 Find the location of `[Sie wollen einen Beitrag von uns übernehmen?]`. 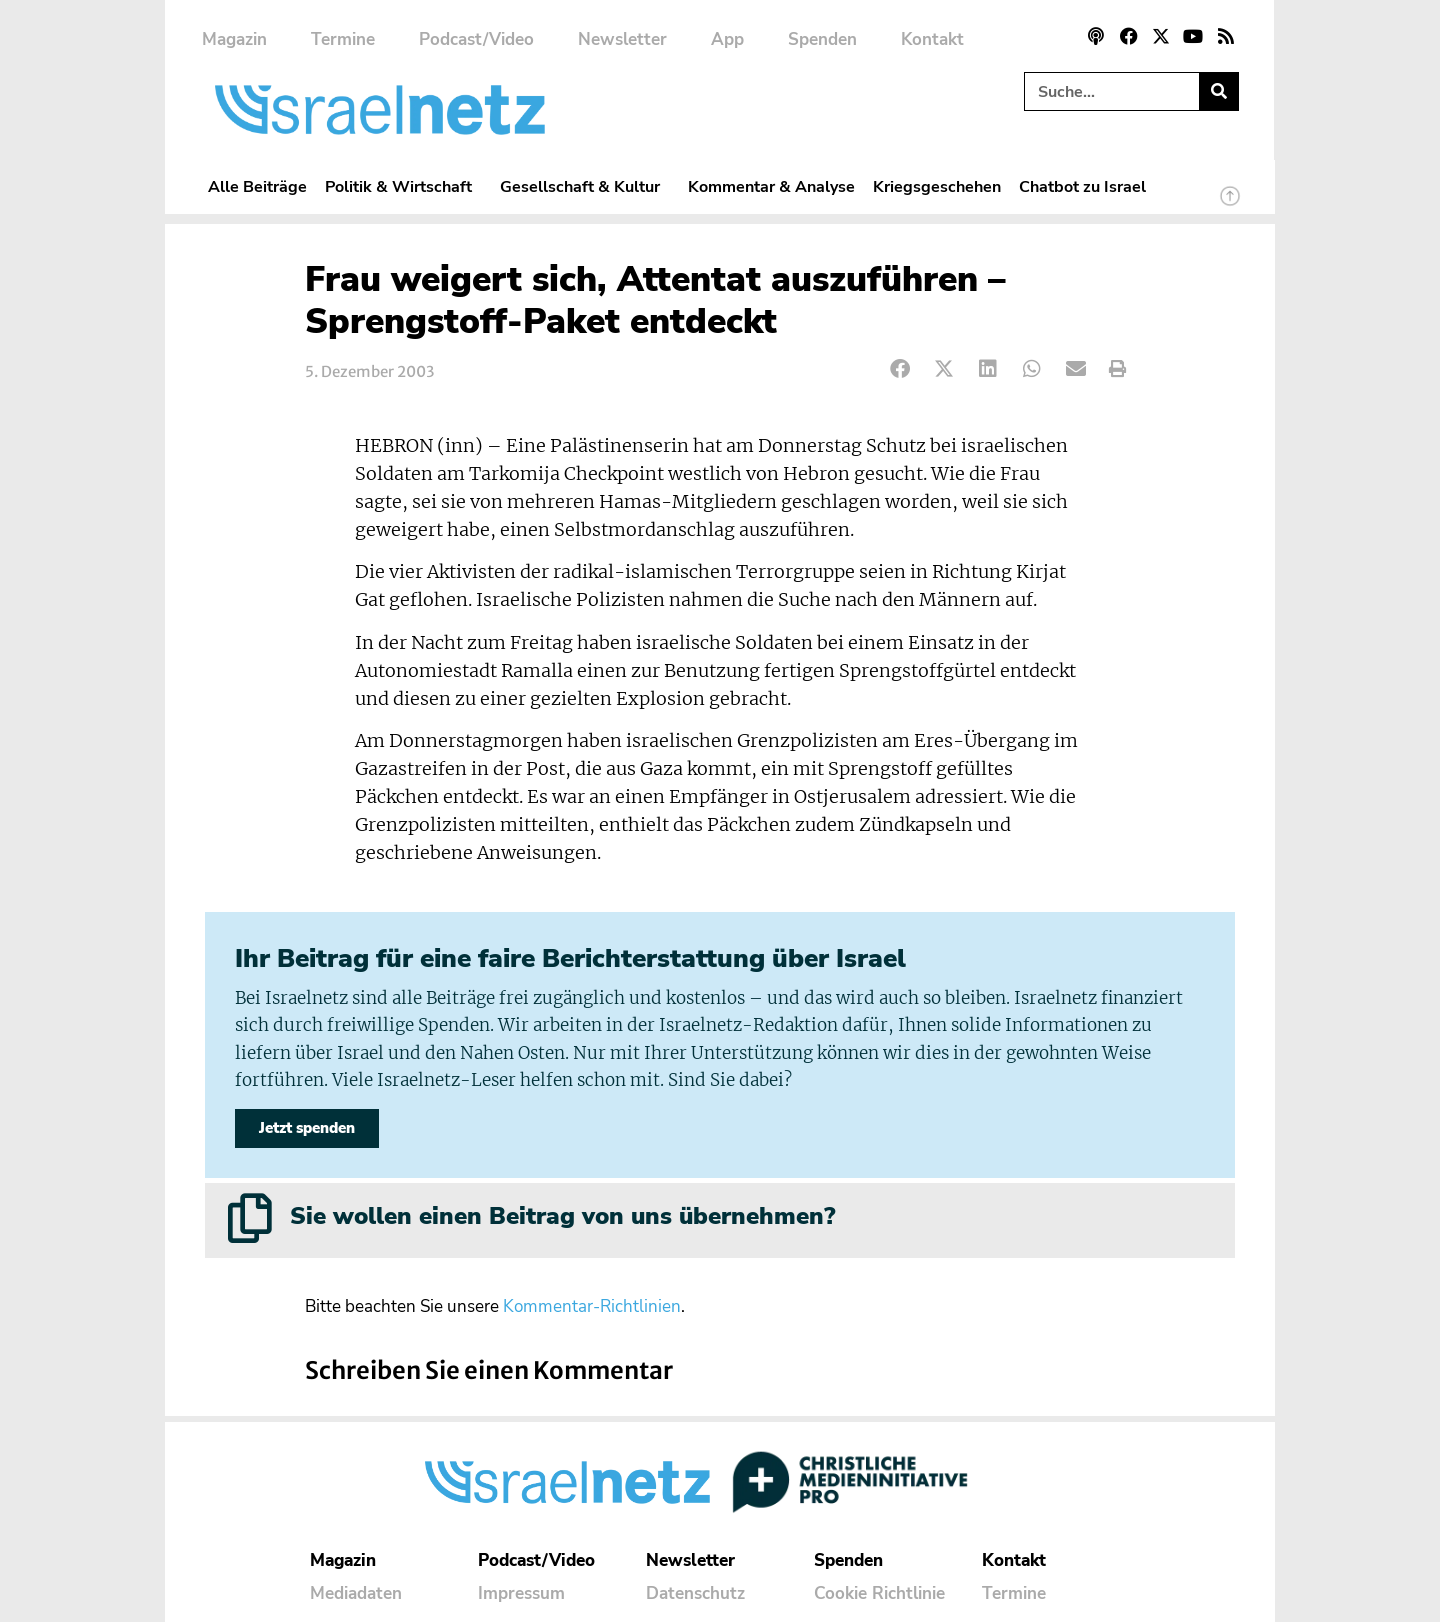

[Sie wollen einen Beitrag von uns übernehmen?] is located at coordinates (250, 1218).